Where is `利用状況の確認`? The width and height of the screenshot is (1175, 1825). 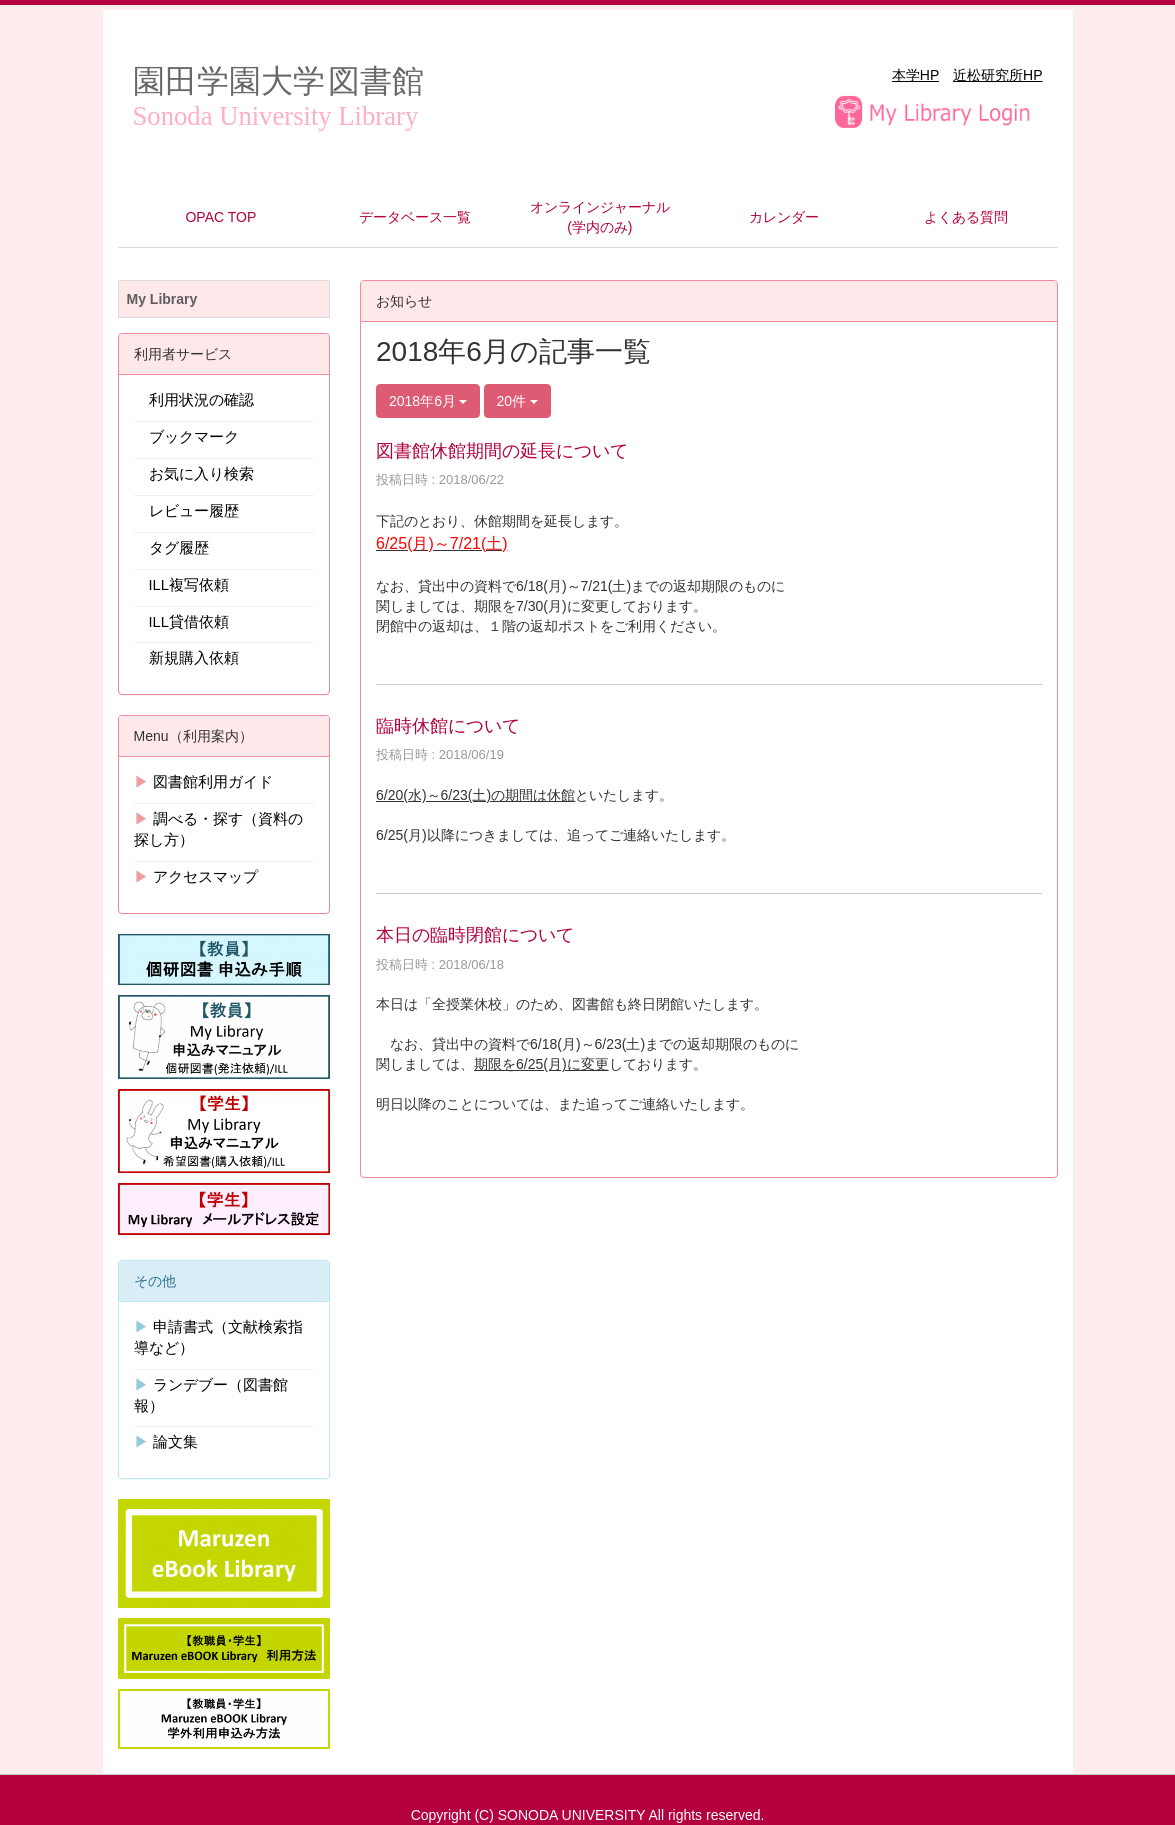 利用状況の確認 is located at coordinates (201, 400).